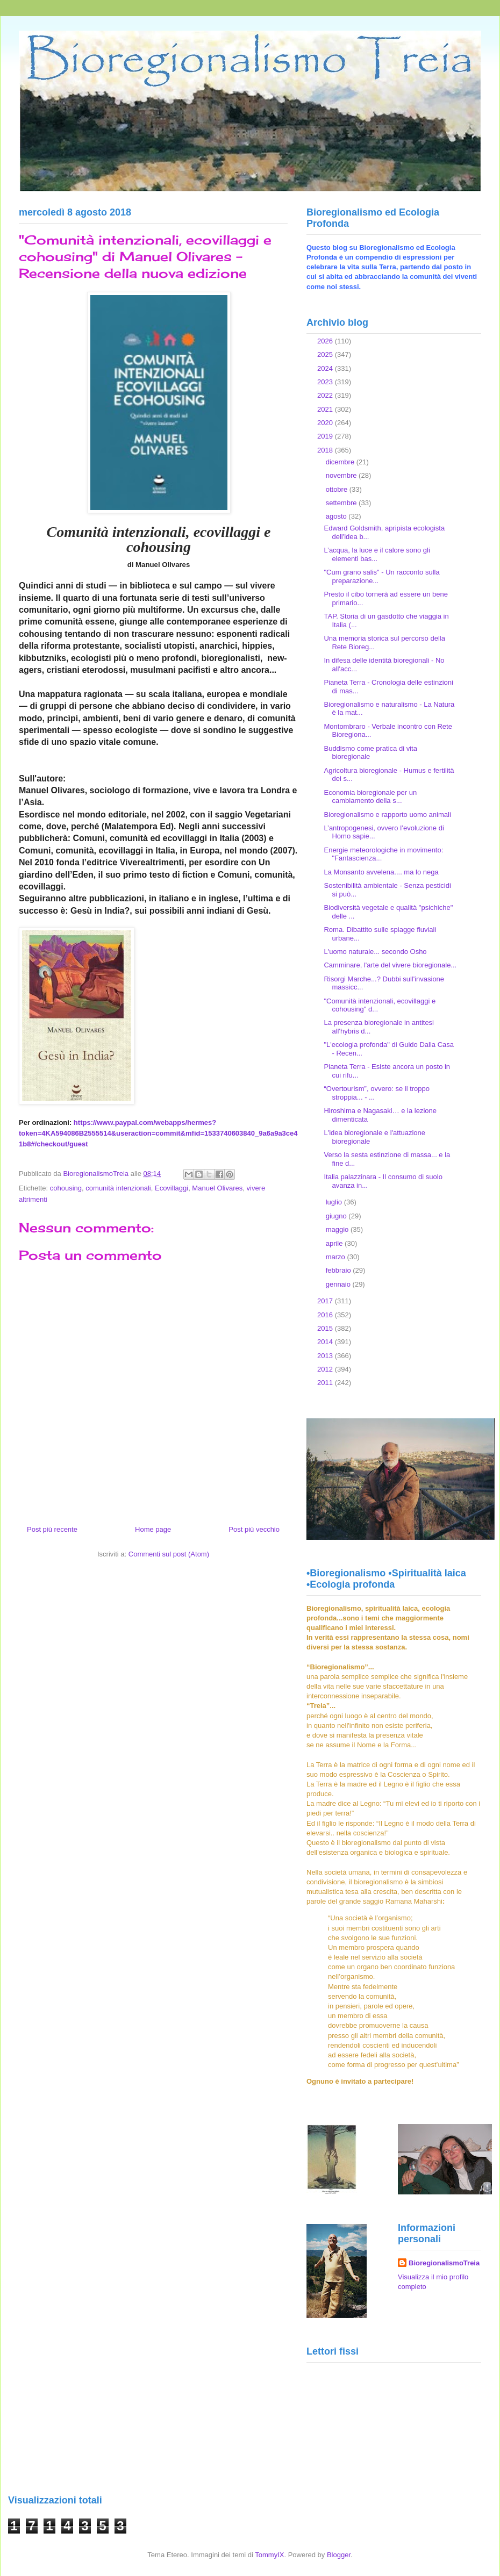 This screenshot has height=2576, width=500. Describe the element at coordinates (337, 489) in the screenshot. I see `ottobre` at that location.